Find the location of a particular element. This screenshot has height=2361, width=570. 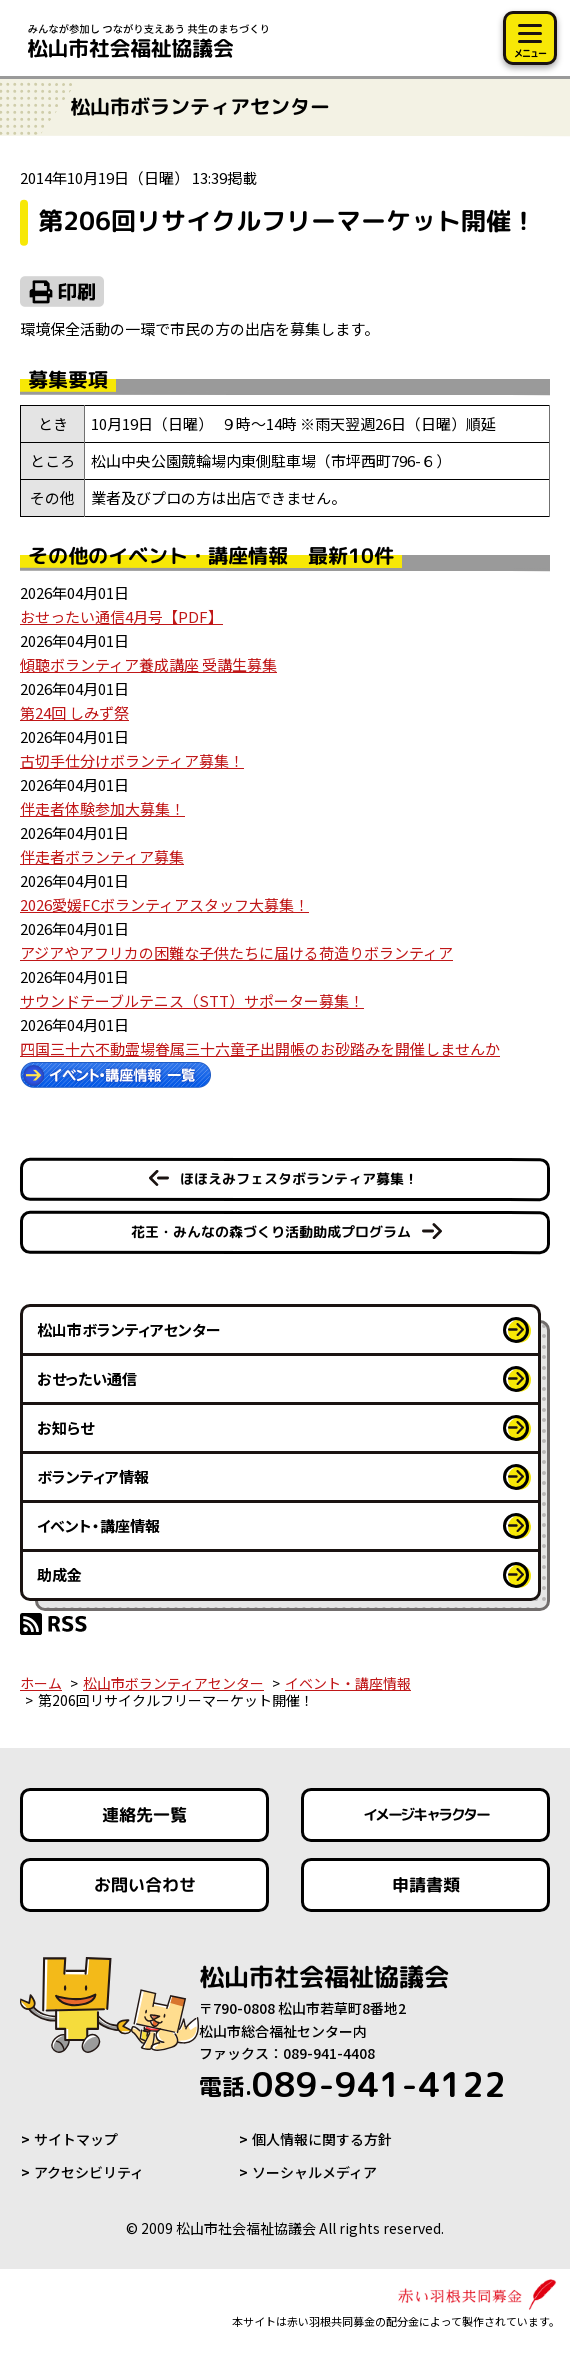

おせったい通信 is located at coordinates (87, 1378).